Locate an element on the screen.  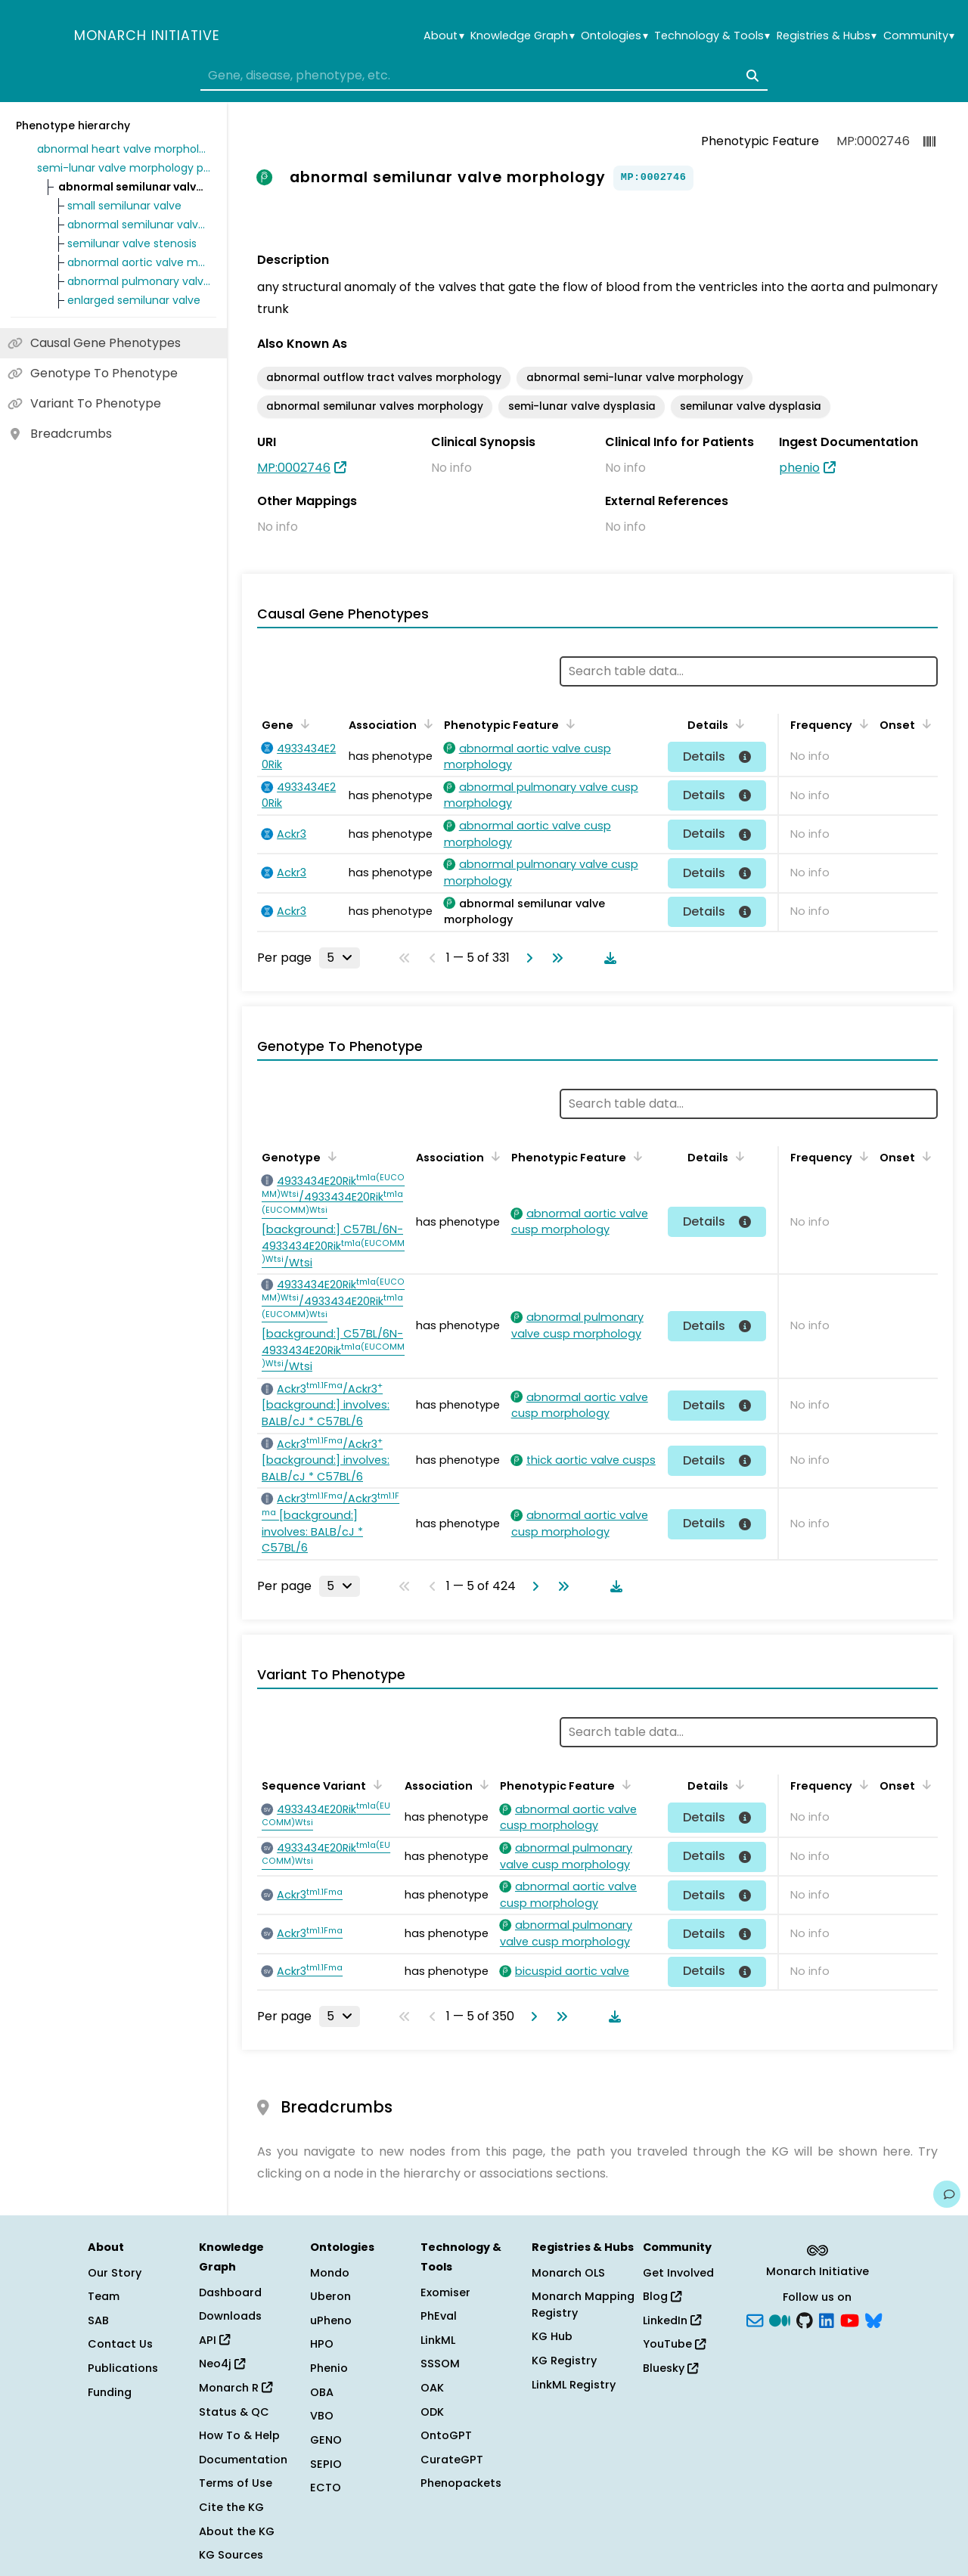
ECTO is located at coordinates (325, 2487).